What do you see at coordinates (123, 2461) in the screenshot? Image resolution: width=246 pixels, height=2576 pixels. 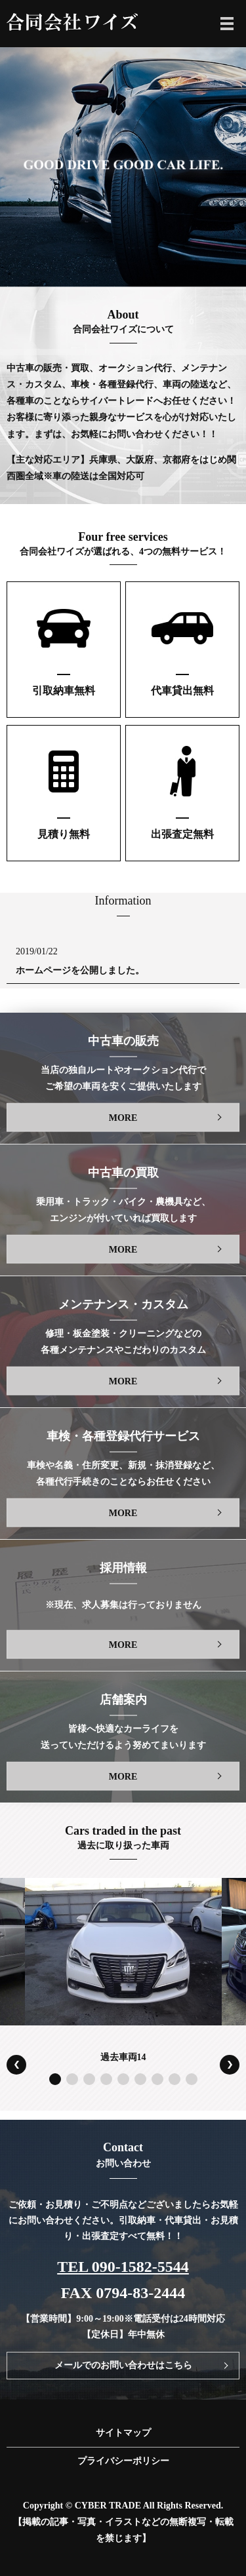 I see `プライバシーポリシー` at bounding box center [123, 2461].